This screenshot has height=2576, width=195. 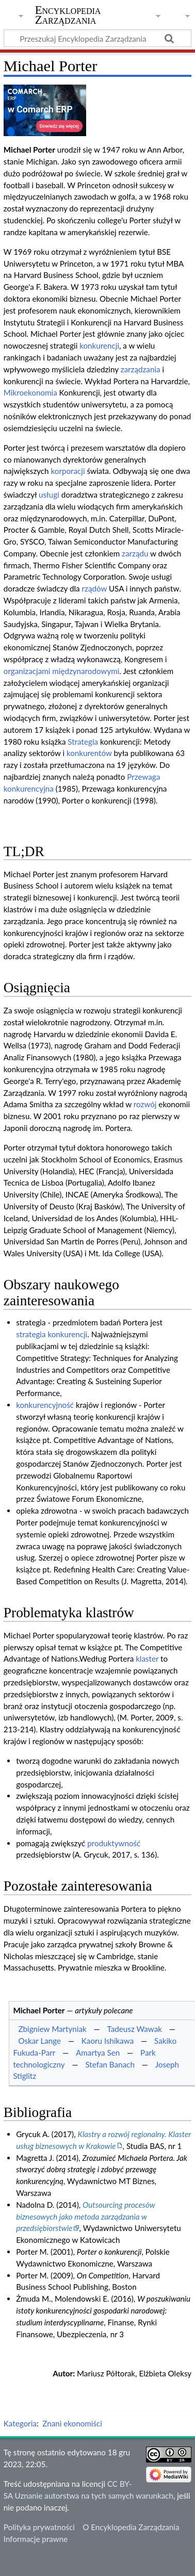 What do you see at coordinates (135, 553) in the screenshot?
I see `zarządu` at bounding box center [135, 553].